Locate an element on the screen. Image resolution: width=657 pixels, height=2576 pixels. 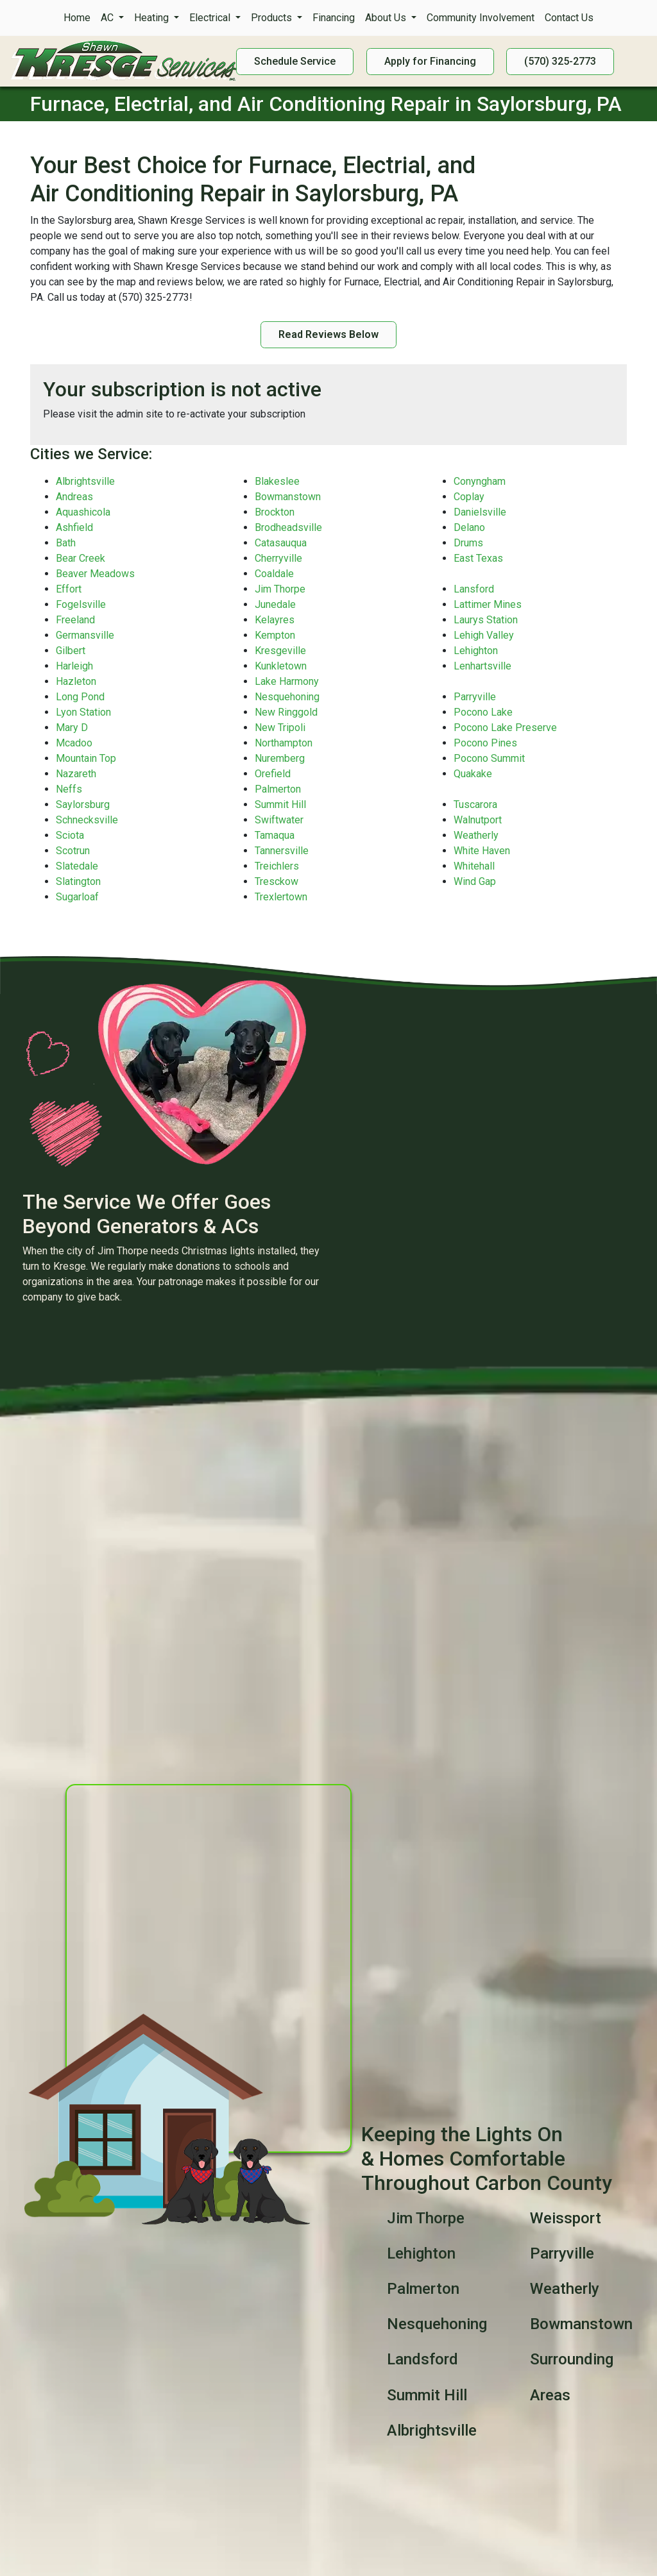
Orefield is located at coordinates (273, 774).